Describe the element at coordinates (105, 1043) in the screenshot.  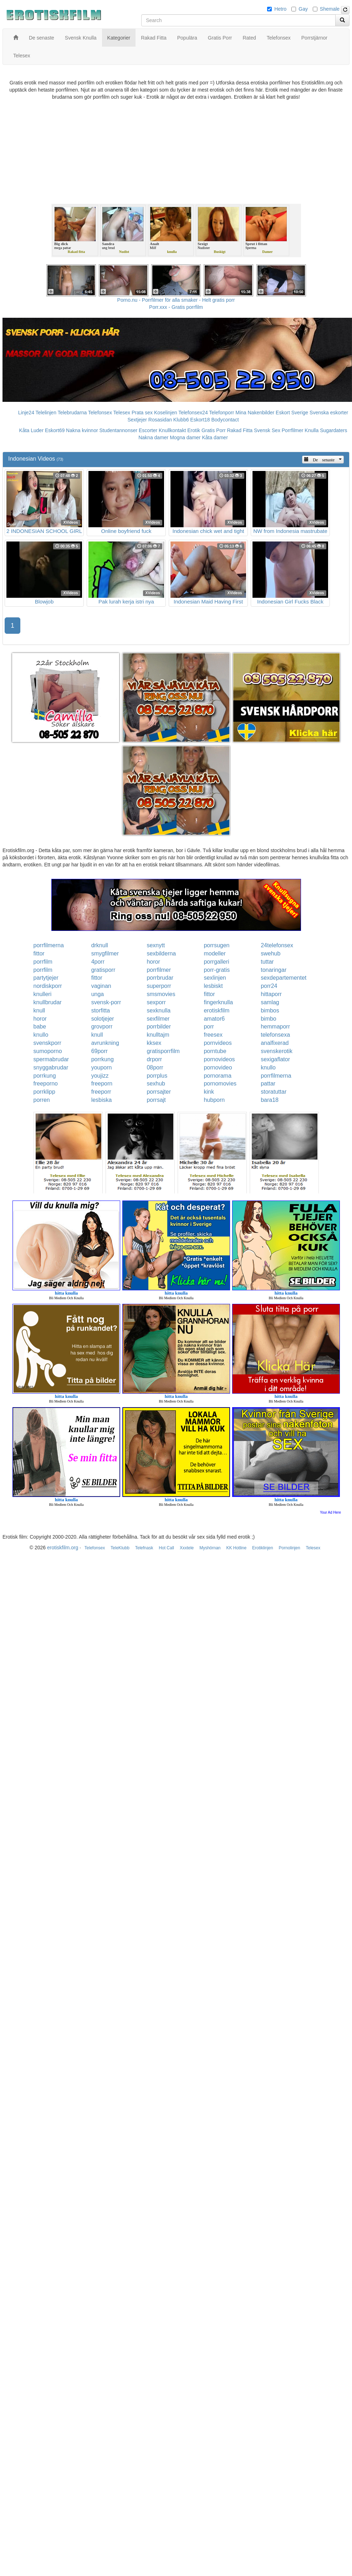
I see `avrunkning` at that location.